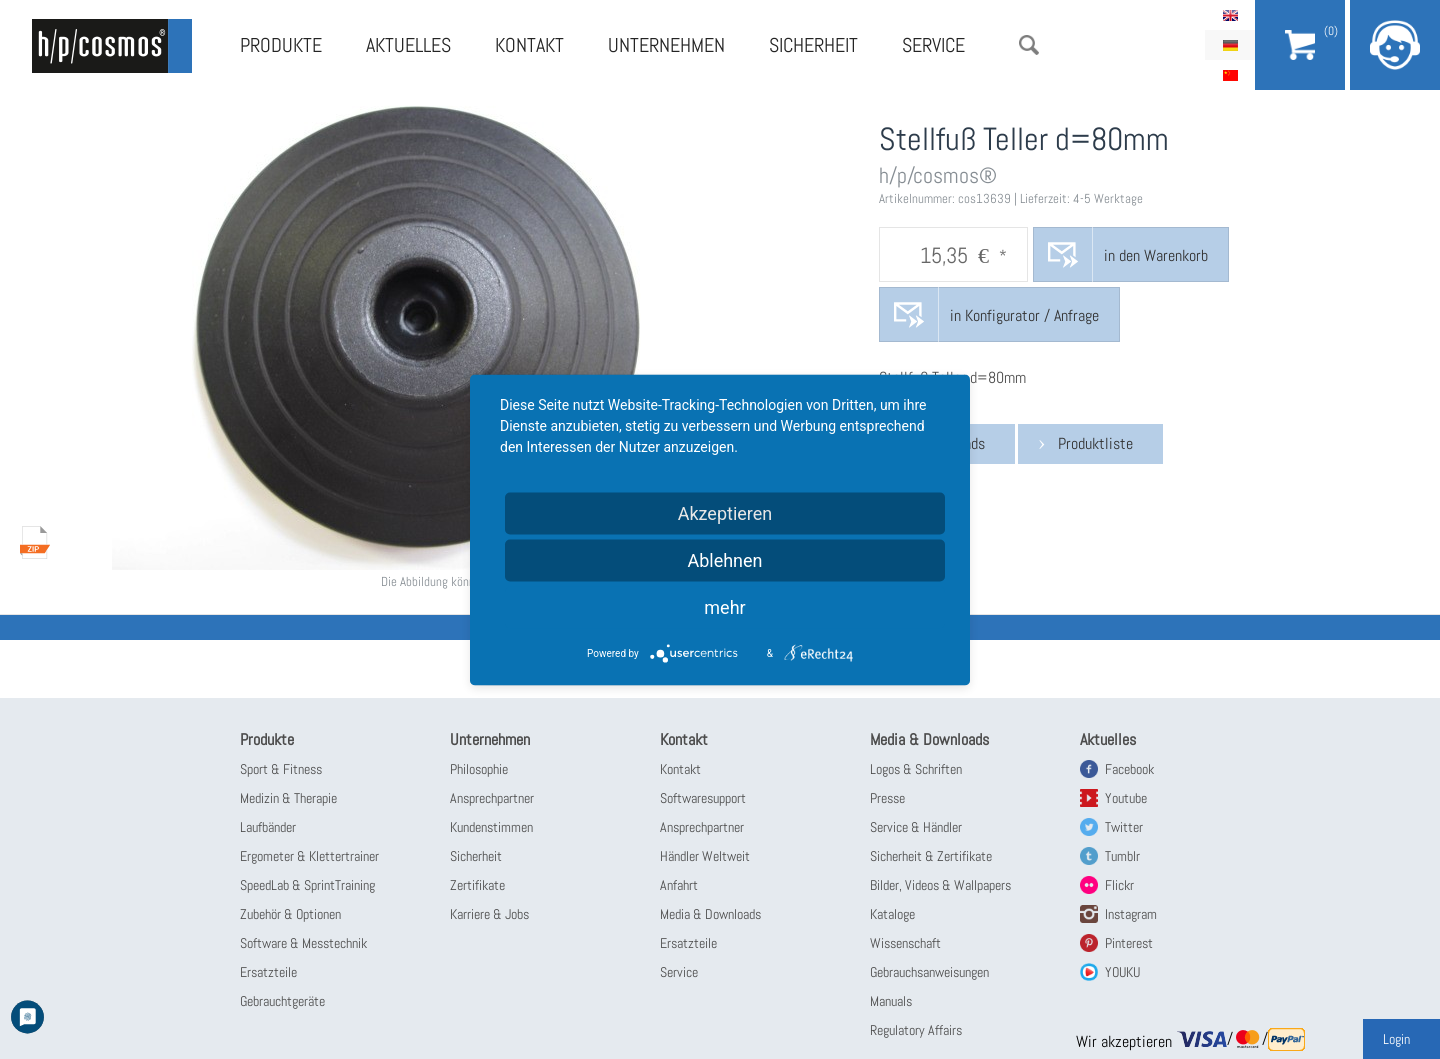  I want to click on Ersatzteile, so click(268, 972).